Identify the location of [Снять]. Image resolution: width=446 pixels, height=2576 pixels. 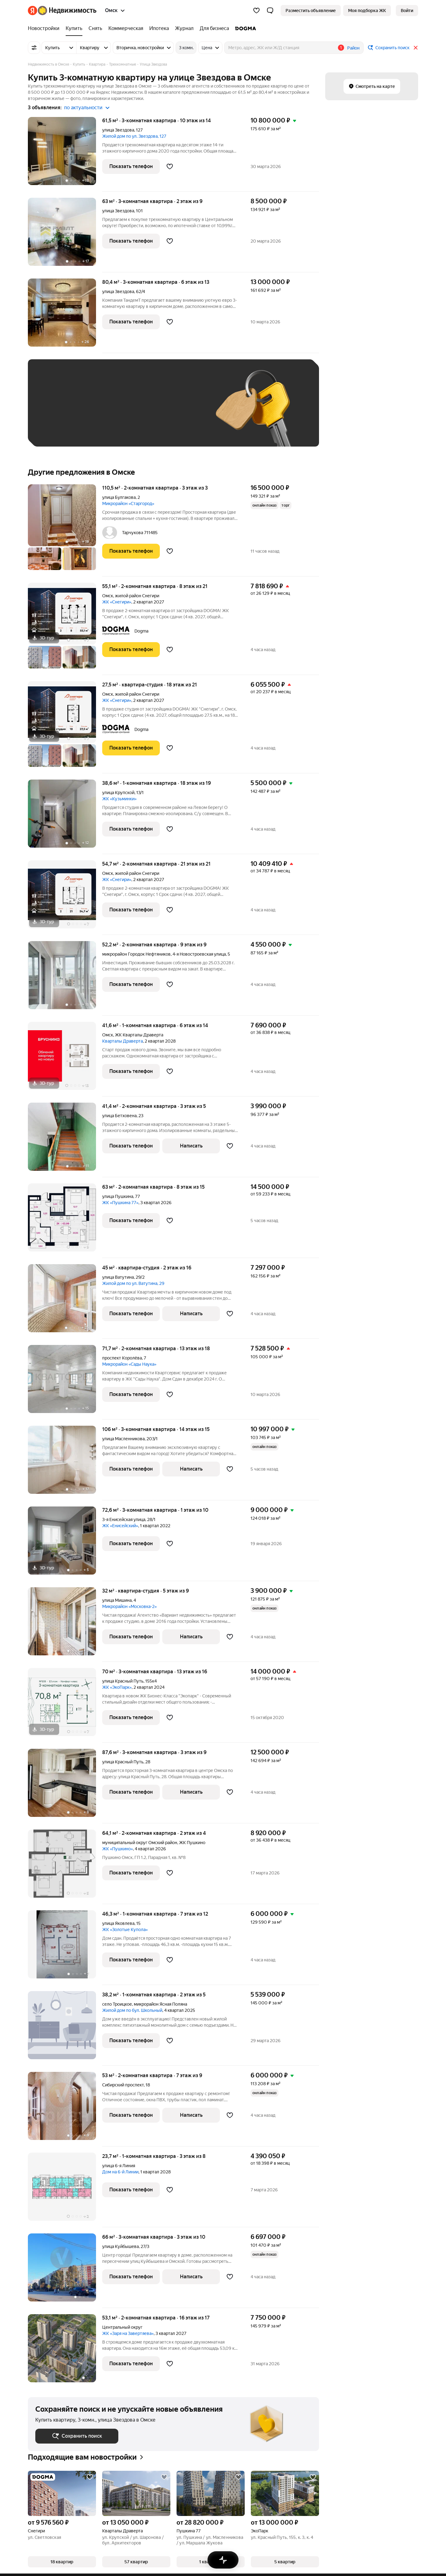
(95, 28).